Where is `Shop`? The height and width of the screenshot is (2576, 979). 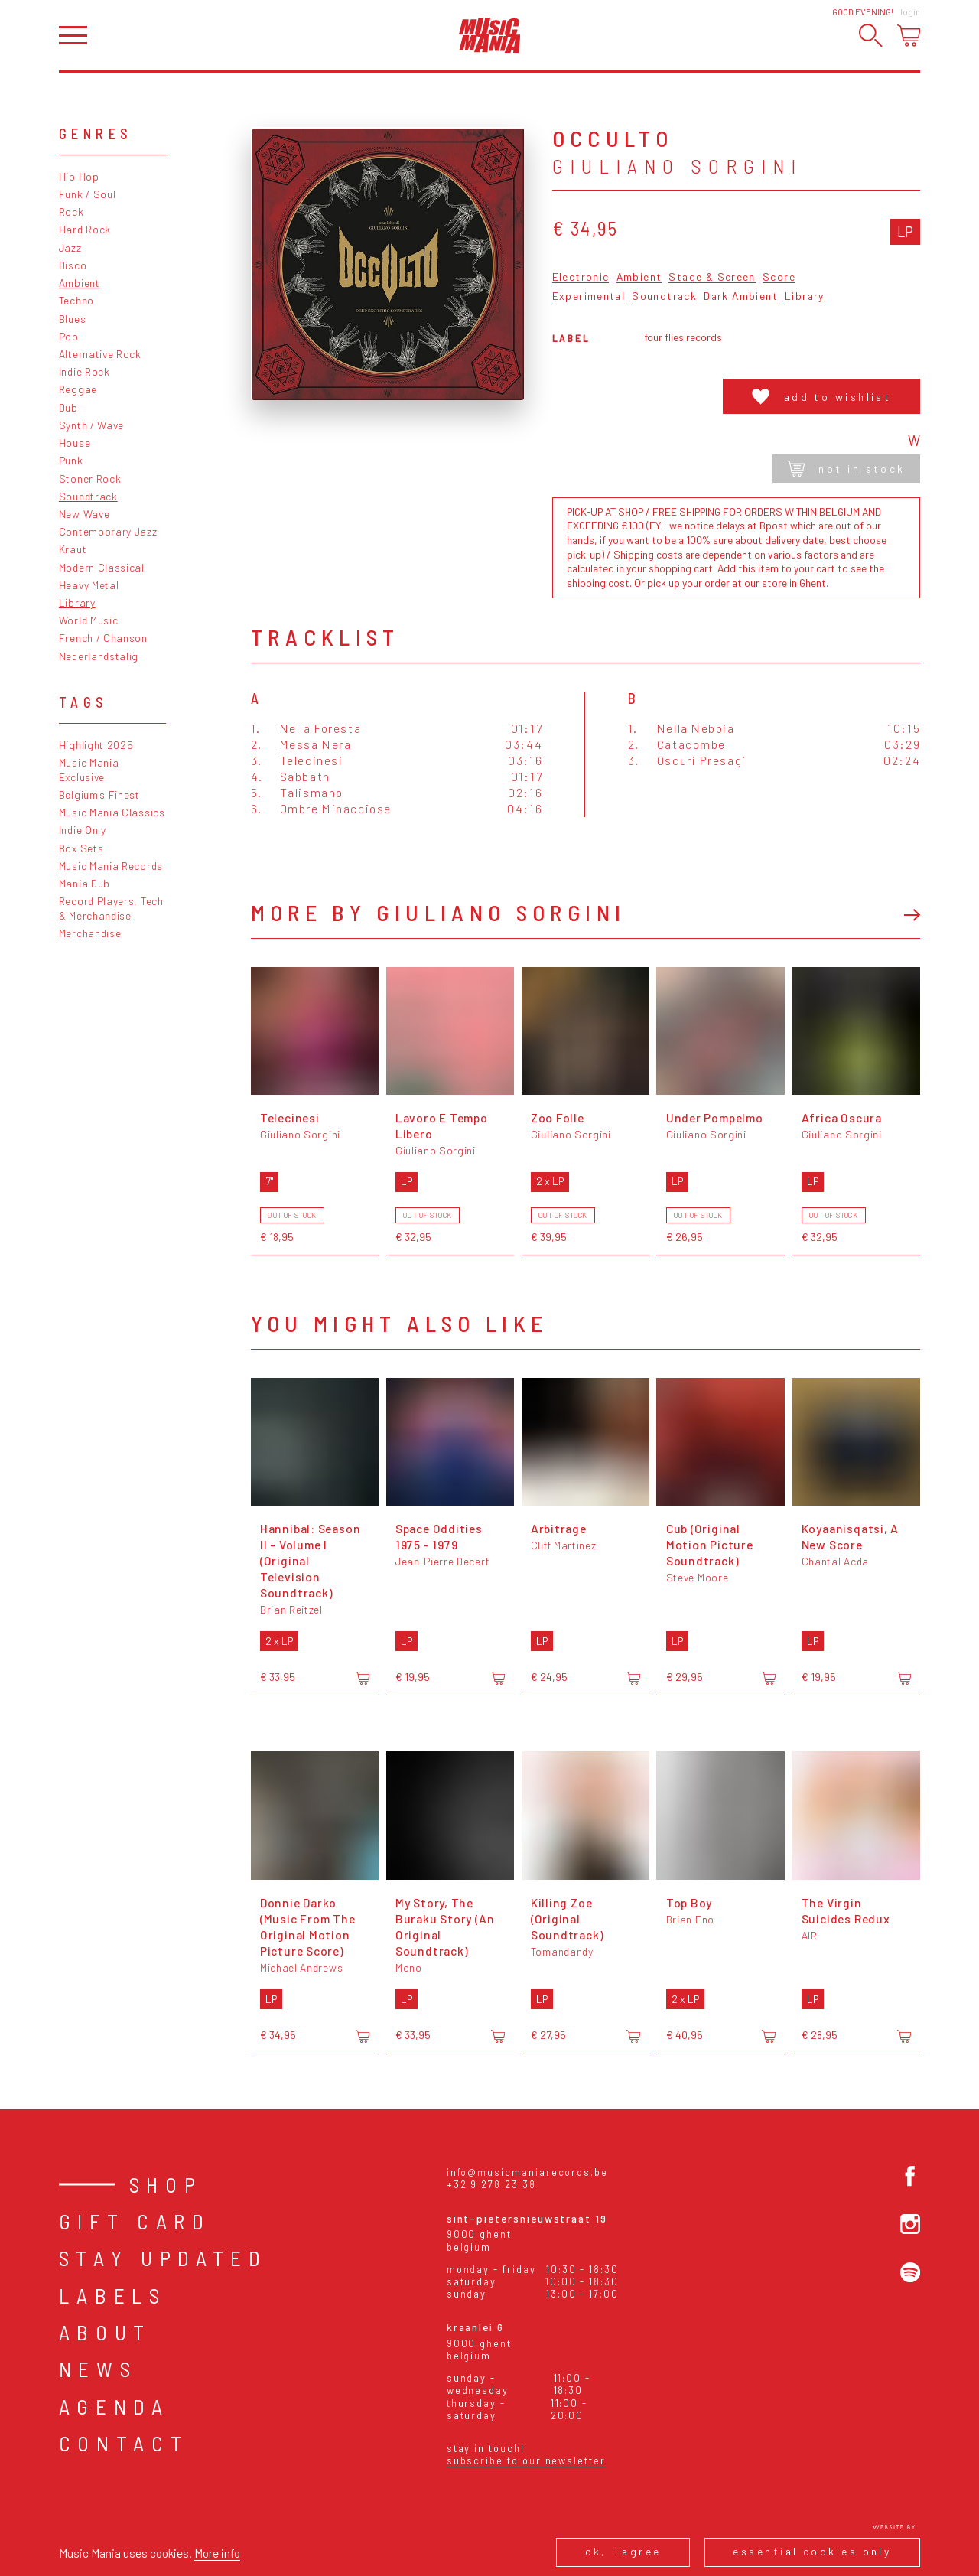
Shop is located at coordinates (166, 2184).